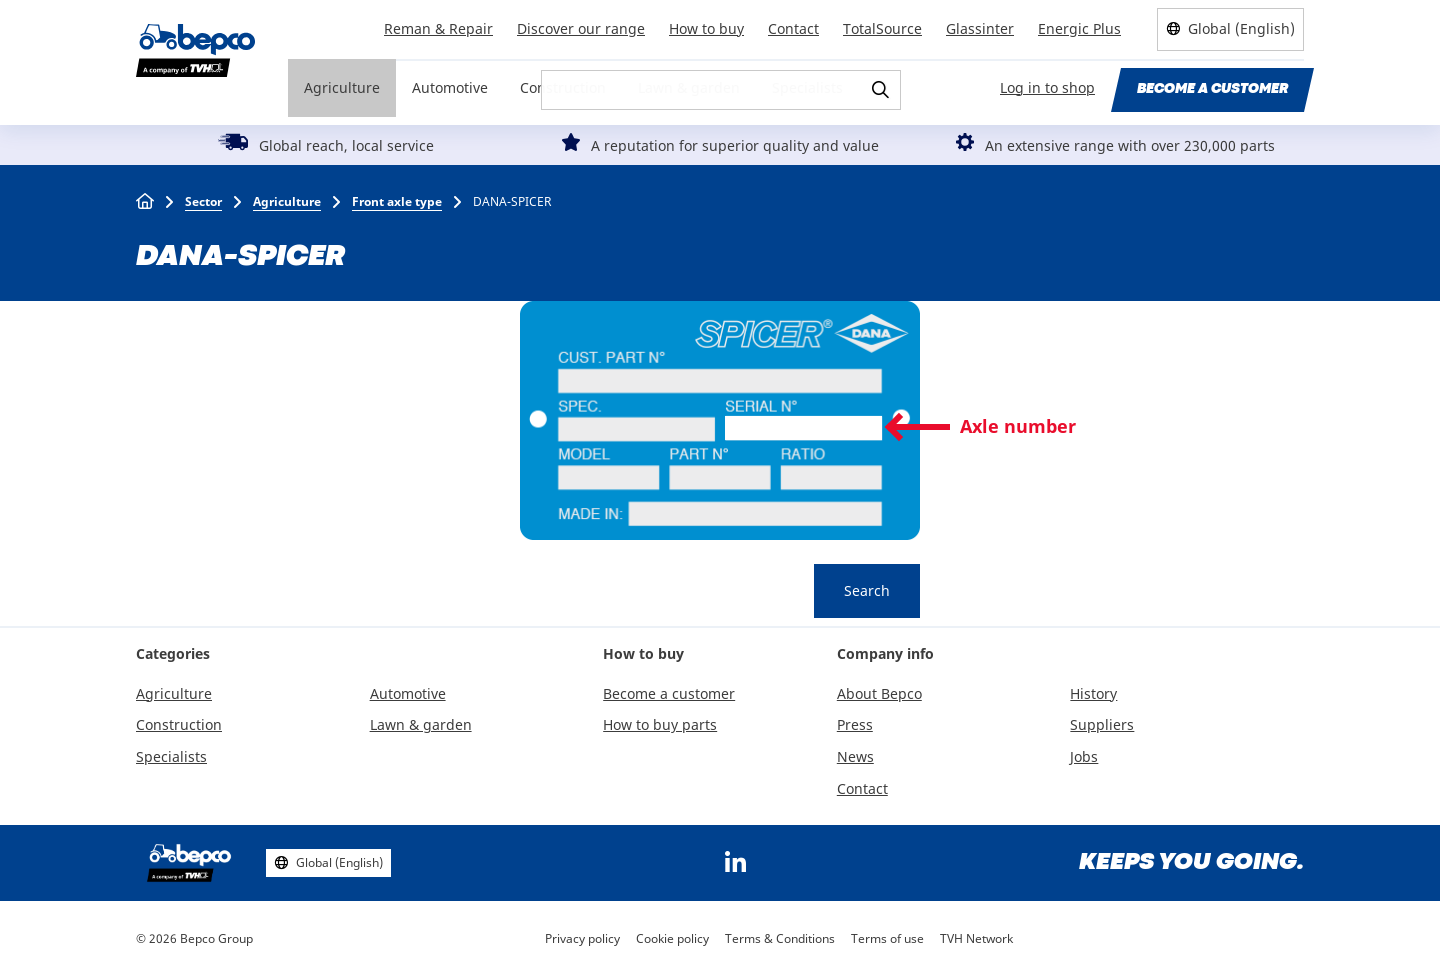  Describe the element at coordinates (735, 863) in the screenshot. I see `https://www.linkedin.com/company/bepcoparts/?originalSubdomain=be` at that location.